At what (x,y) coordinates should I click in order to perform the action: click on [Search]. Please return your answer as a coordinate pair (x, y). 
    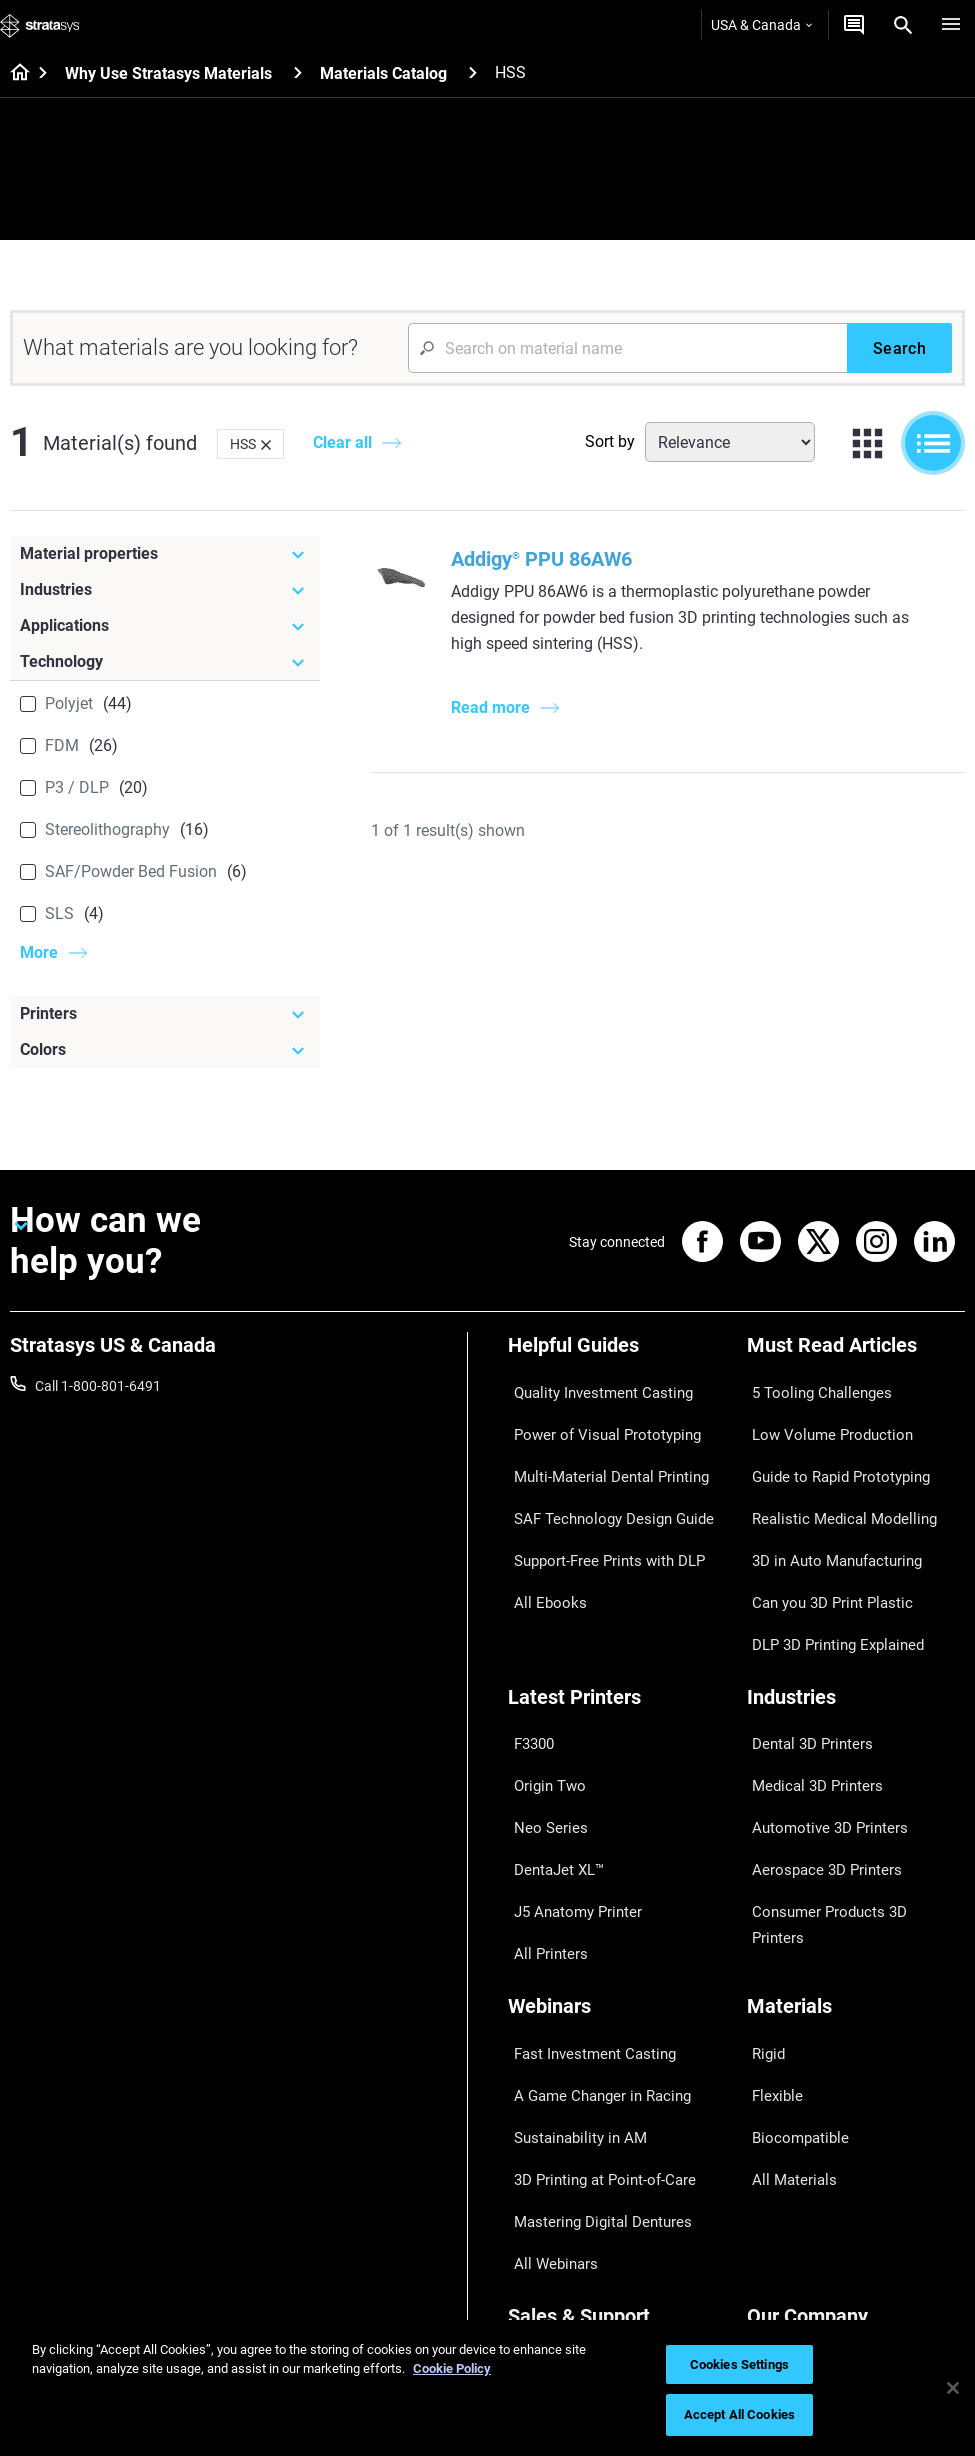
    Looking at the image, I should click on (903, 25).